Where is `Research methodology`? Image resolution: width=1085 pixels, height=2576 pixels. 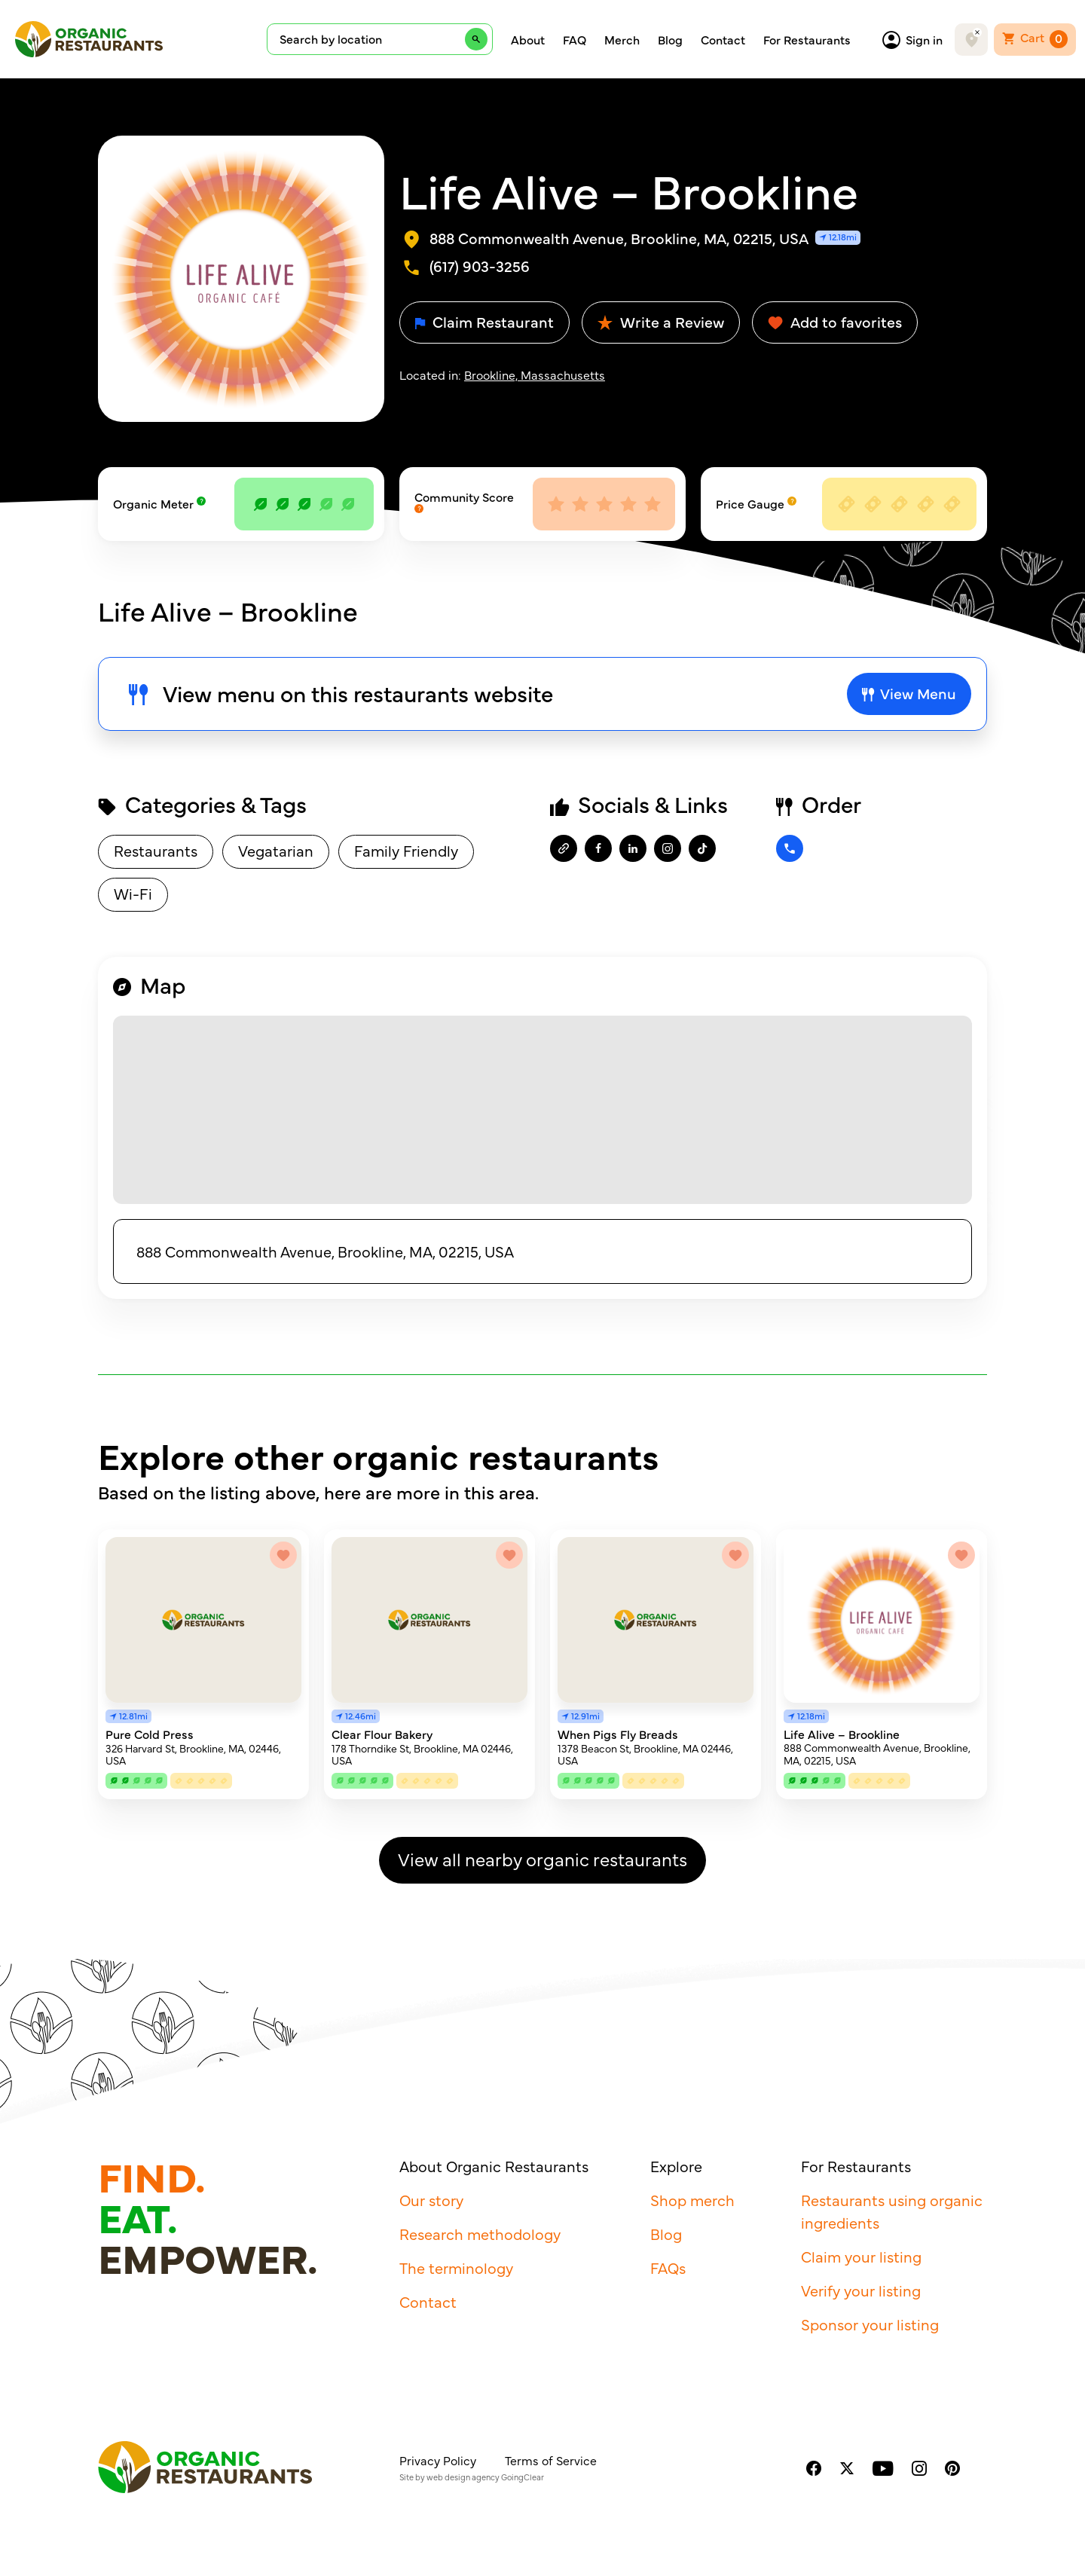 Research methodology is located at coordinates (480, 2233).